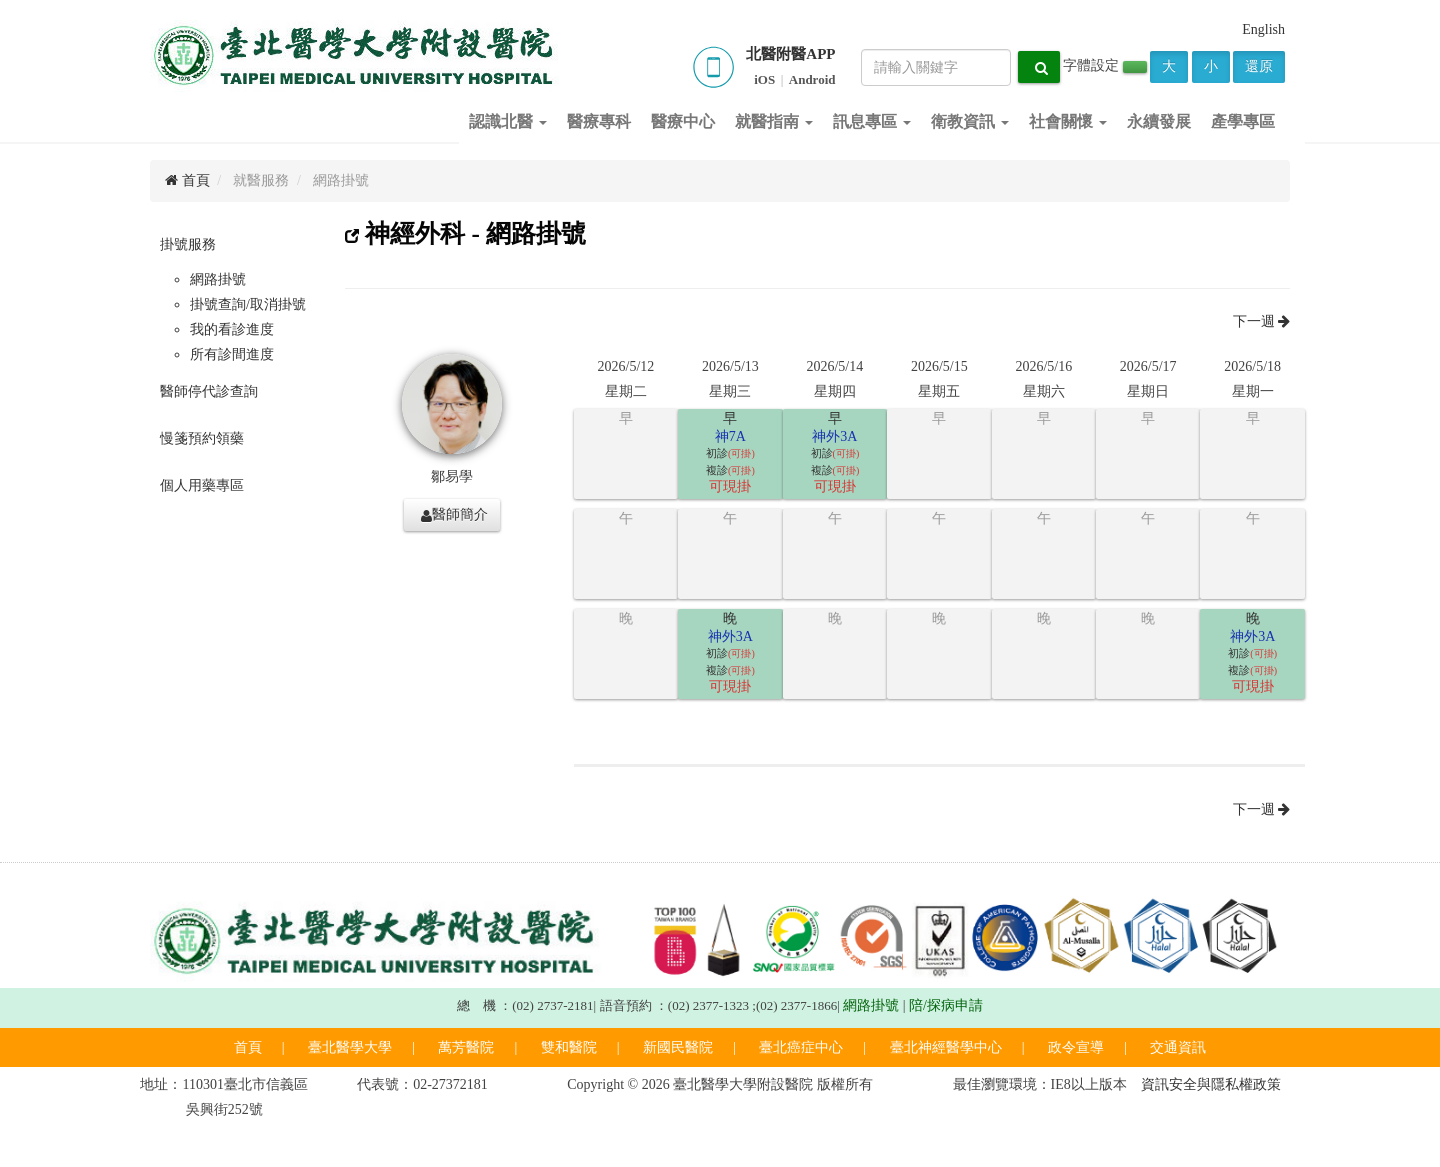  I want to click on 醫師停代診查詢, so click(209, 391).